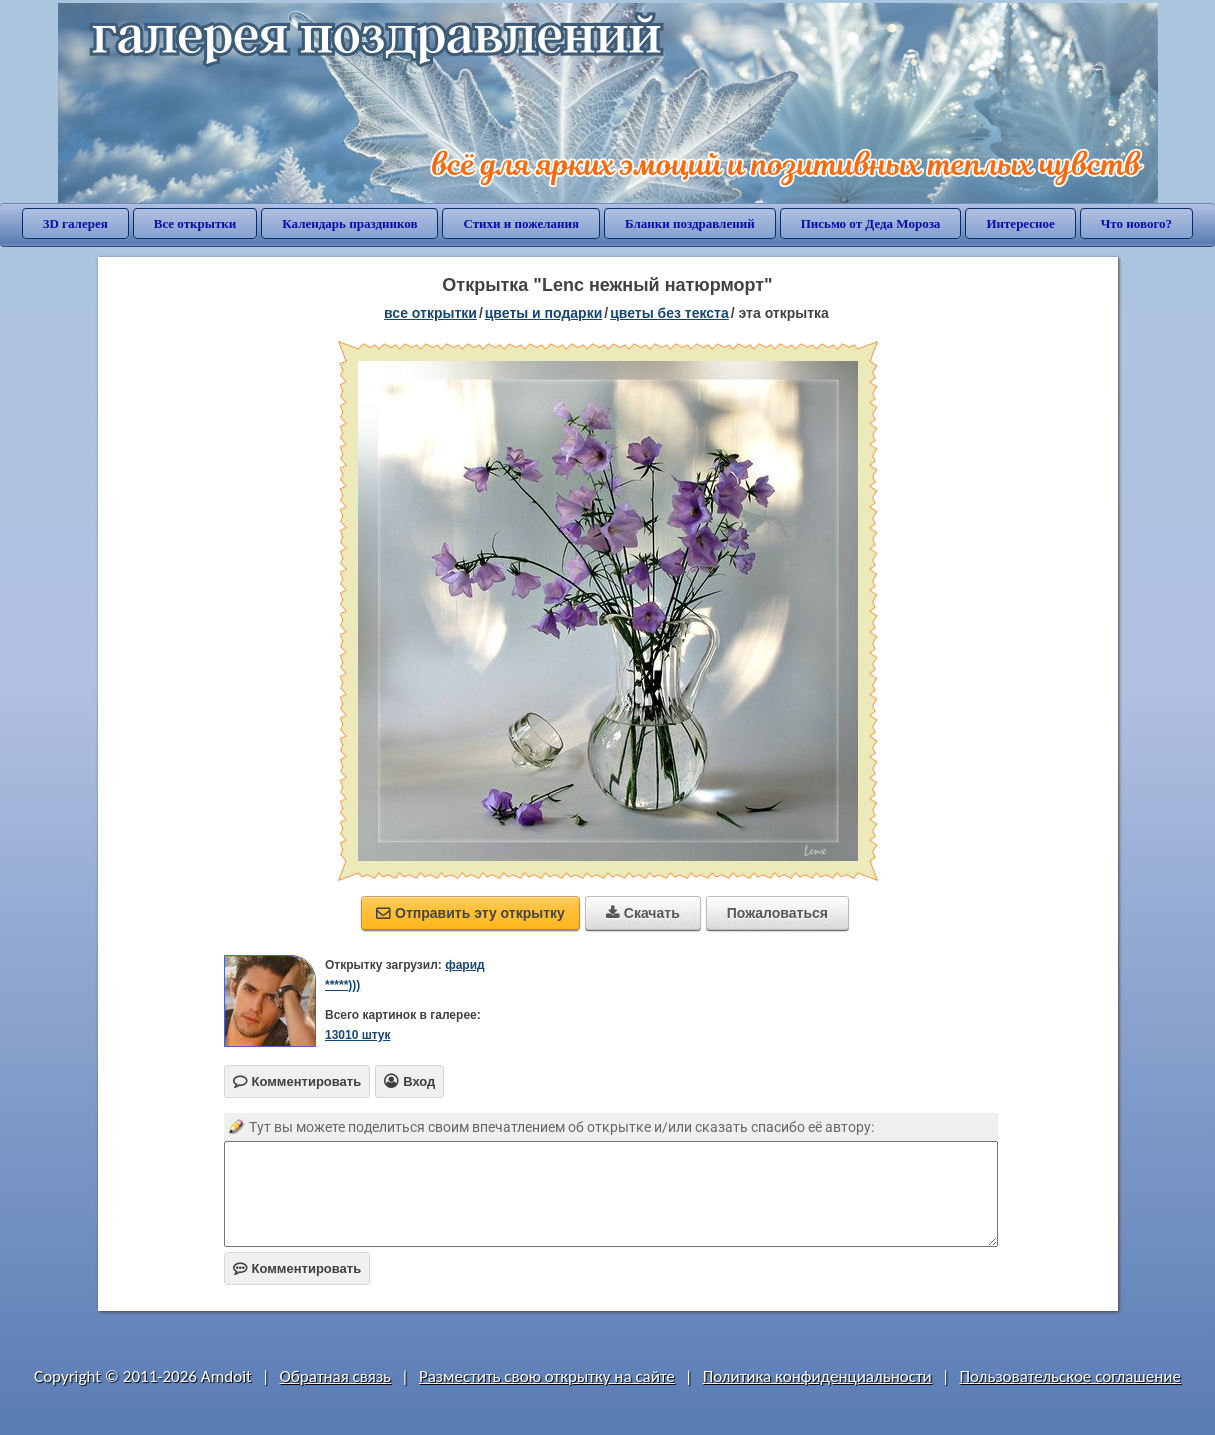 The height and width of the screenshot is (1435, 1215). I want to click on цветы и подарки, so click(544, 313).